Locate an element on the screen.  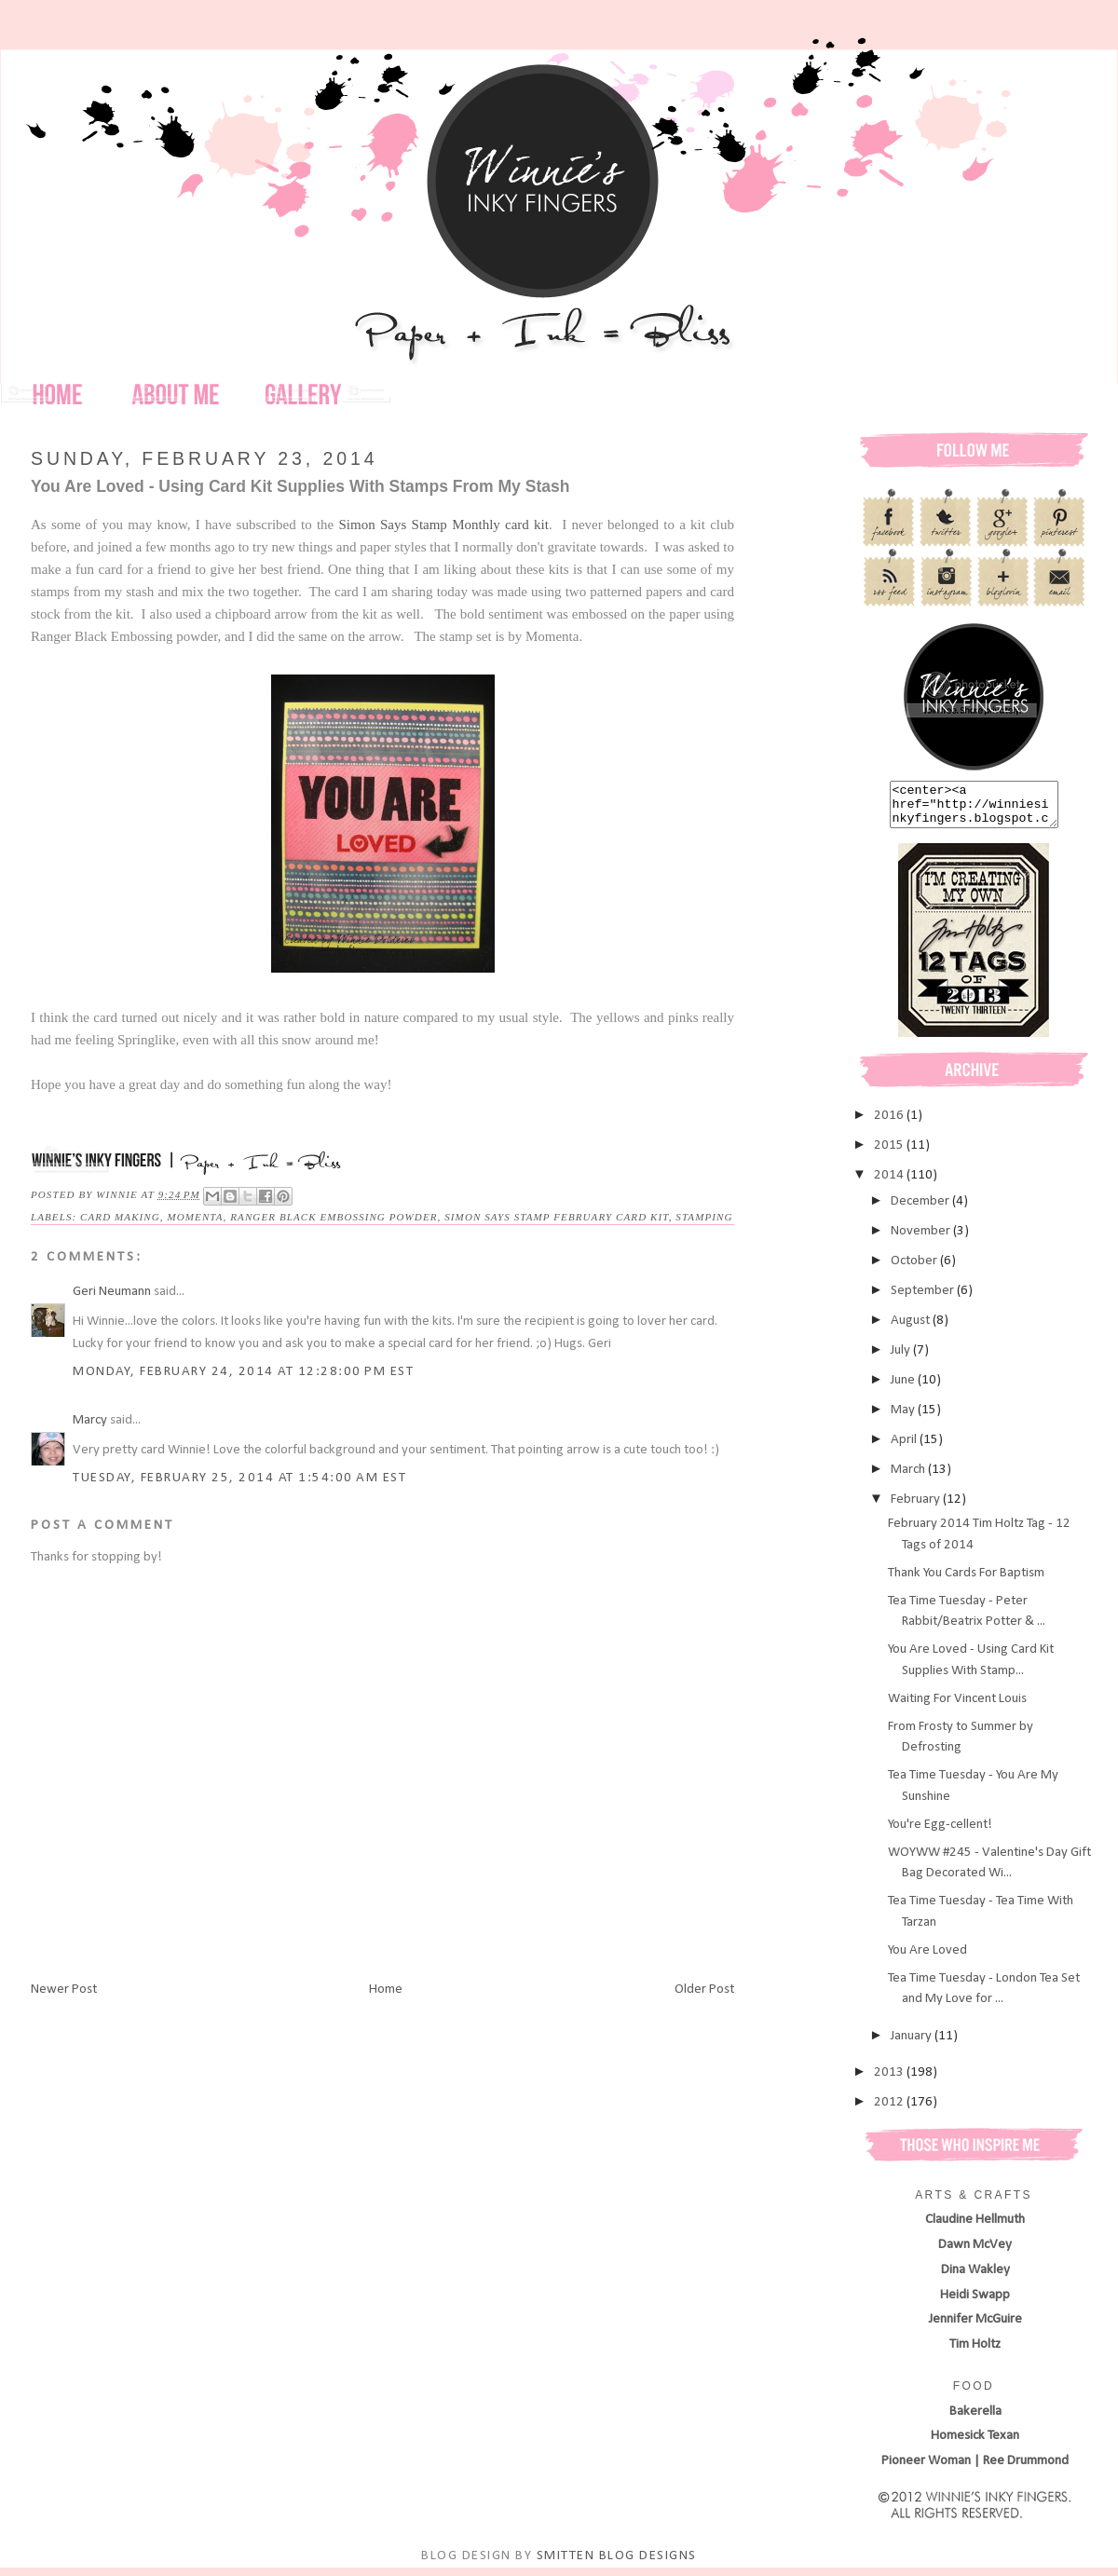
November is located at coordinates (922, 1240).